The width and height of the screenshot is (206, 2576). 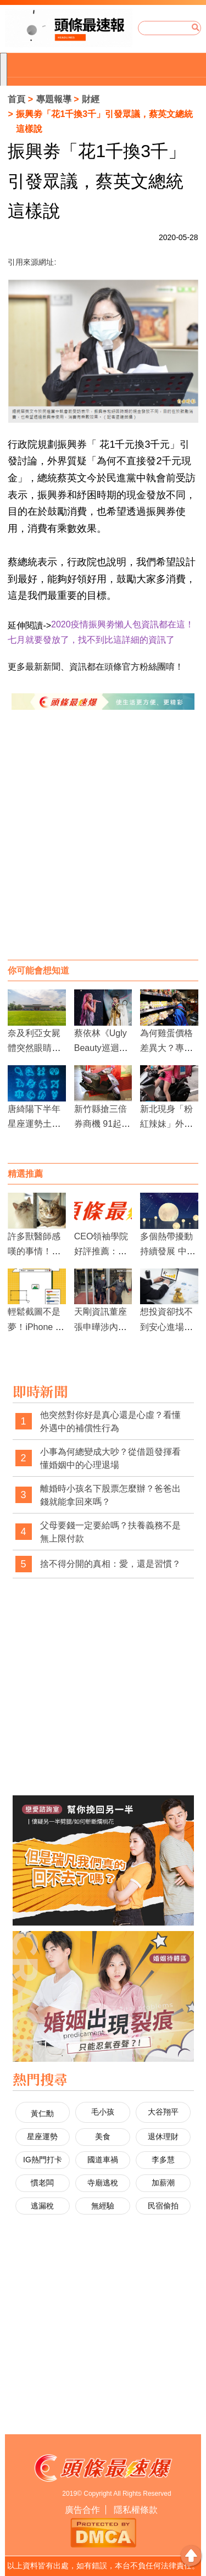 What do you see at coordinates (95, 666) in the screenshot?
I see `更多最新新聞、資訊都在頭條官方粉絲團唷！` at bounding box center [95, 666].